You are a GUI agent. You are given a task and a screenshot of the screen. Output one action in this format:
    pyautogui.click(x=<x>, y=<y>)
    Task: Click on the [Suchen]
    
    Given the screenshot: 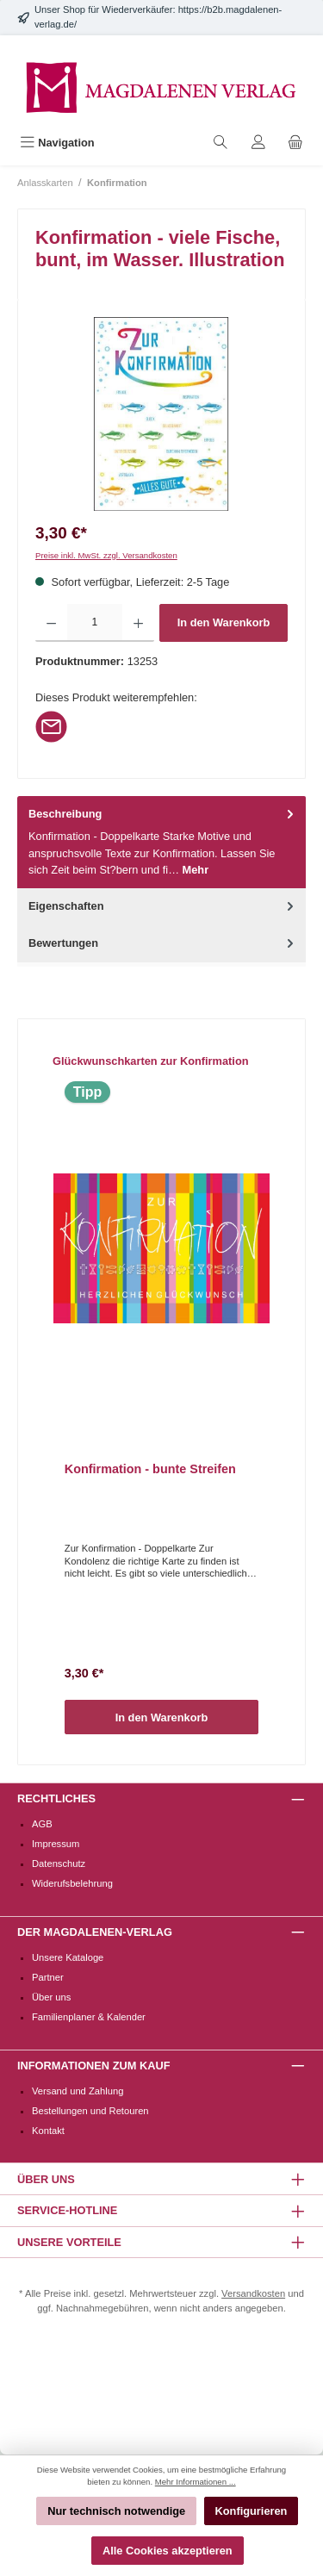 What is the action you would take?
    pyautogui.click(x=220, y=142)
    